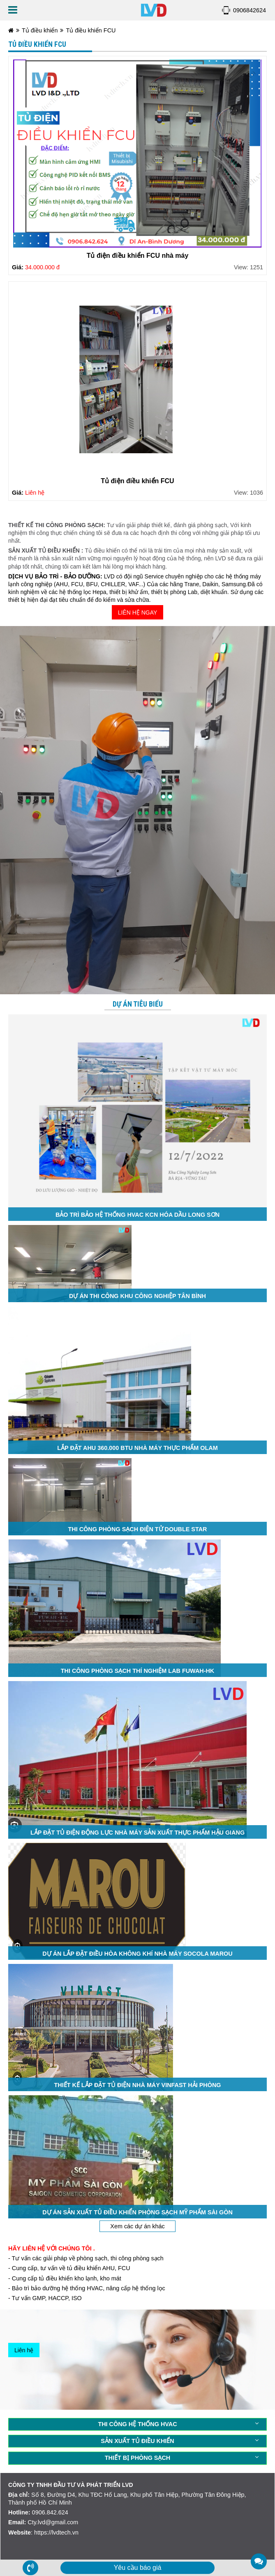 The height and width of the screenshot is (2576, 275). What do you see at coordinates (138, 2567) in the screenshot?
I see `Yêu cầu báo giá` at bounding box center [138, 2567].